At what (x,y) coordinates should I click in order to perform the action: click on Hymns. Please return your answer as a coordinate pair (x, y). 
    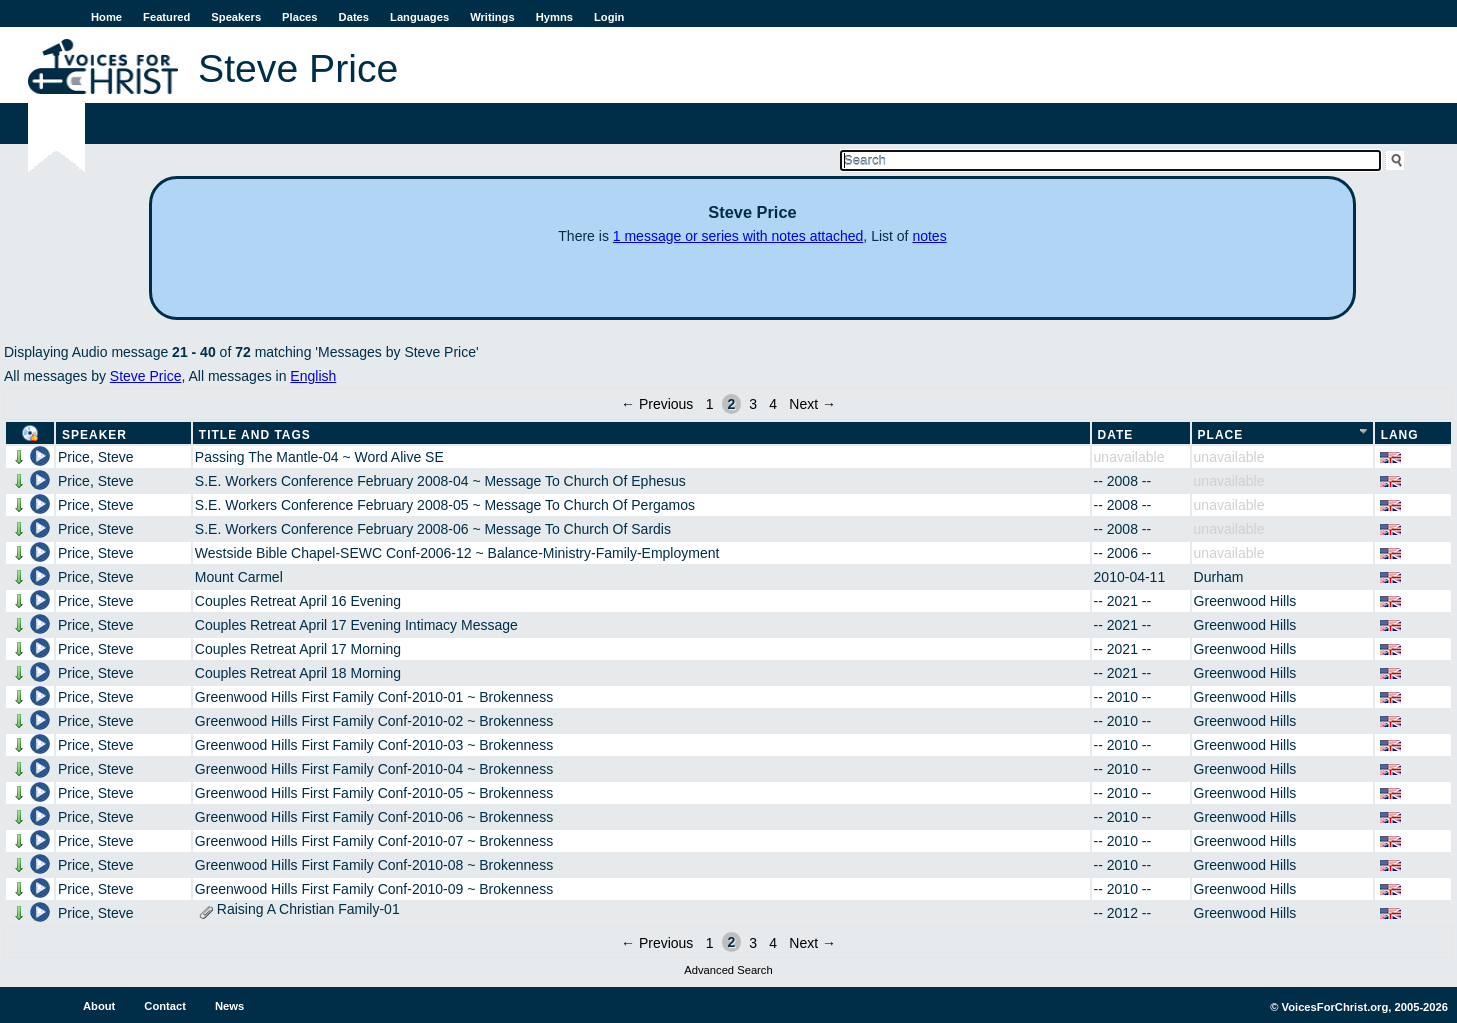
    Looking at the image, I should click on (554, 17).